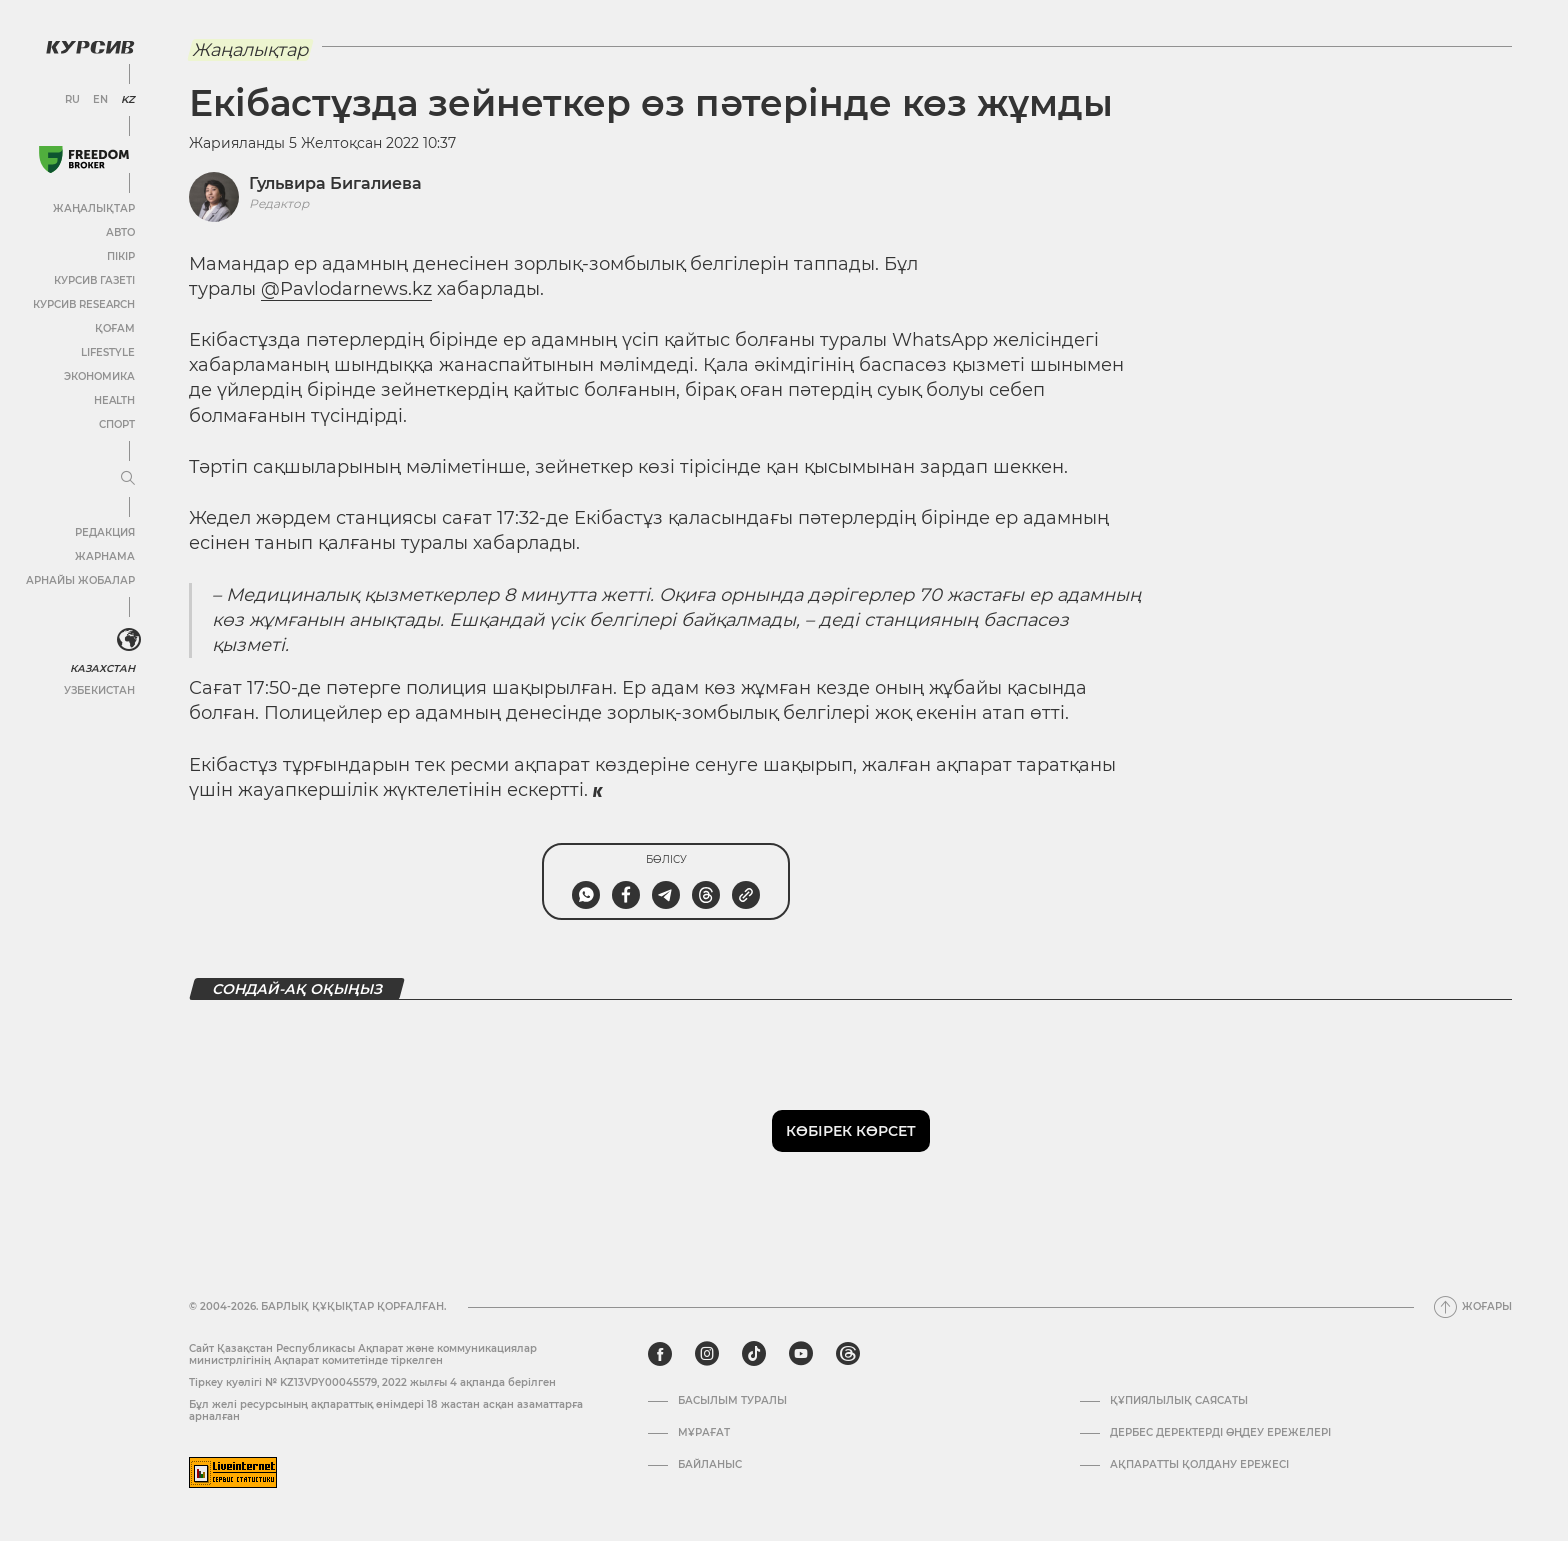 The image size is (1568, 1541). I want to click on Авто, so click(120, 232).